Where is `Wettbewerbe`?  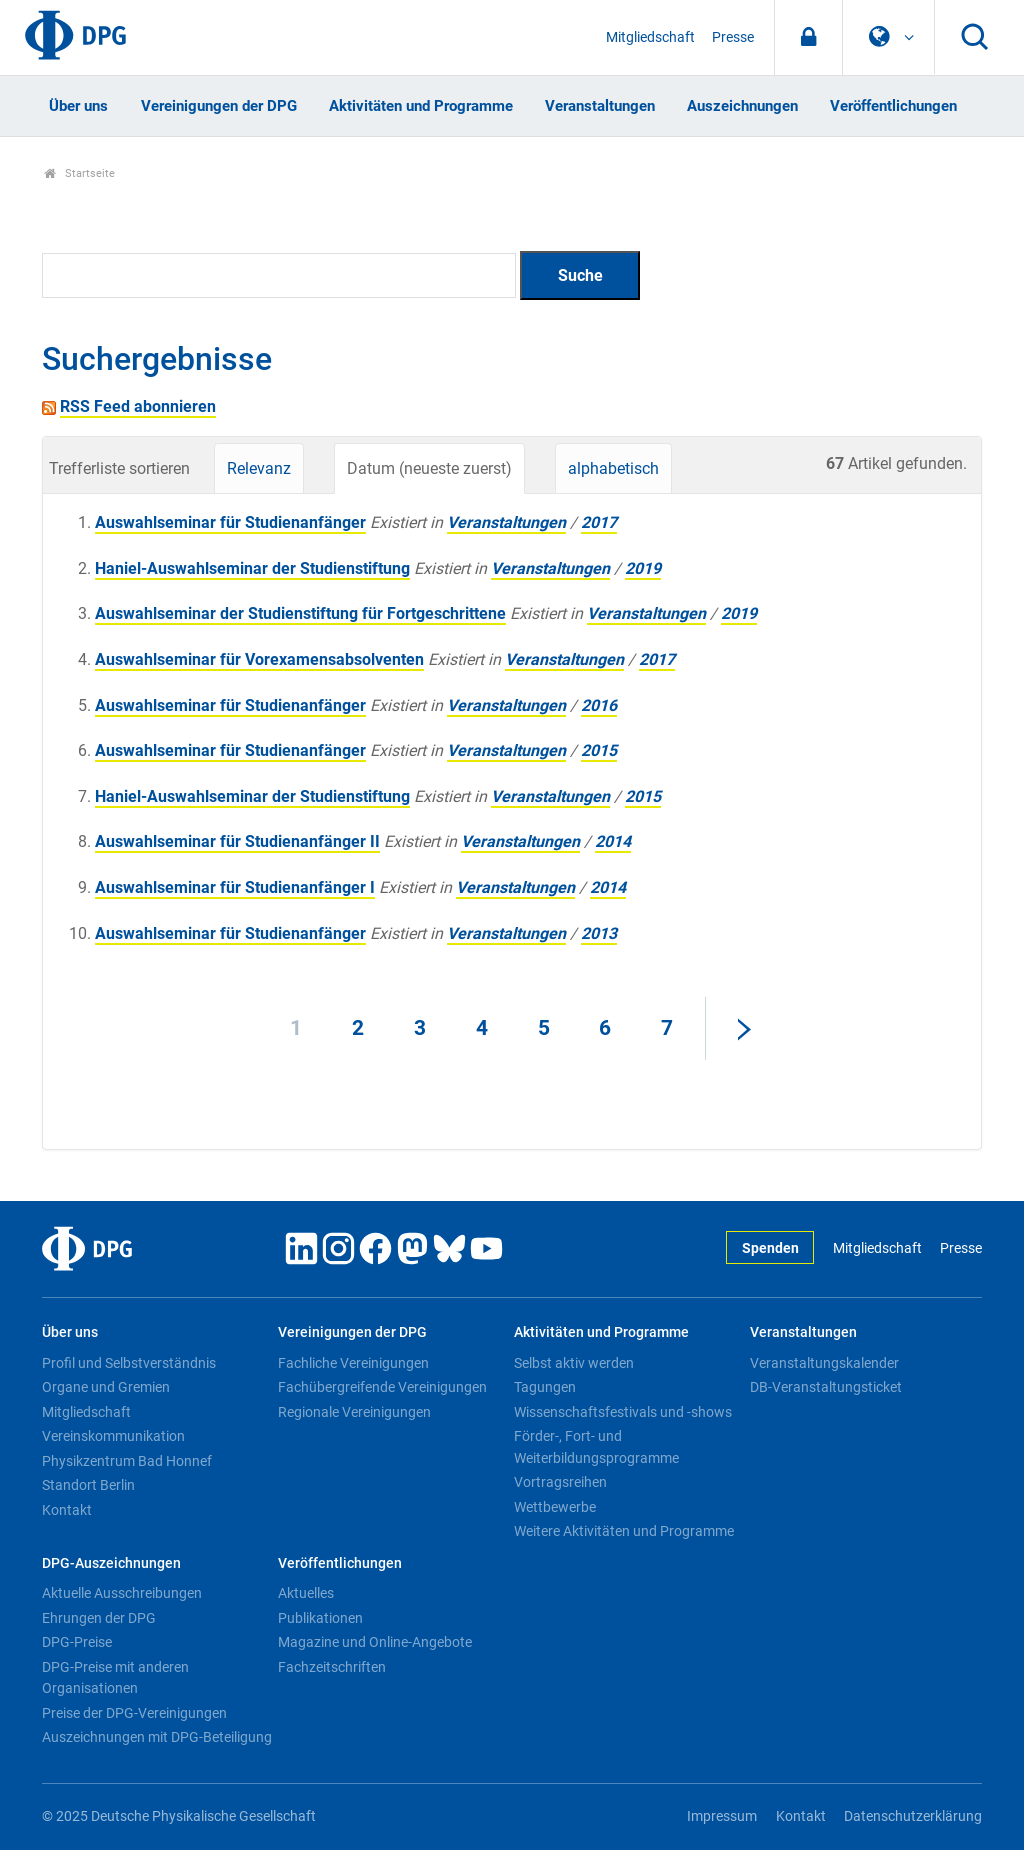
Wettbewerbe is located at coordinates (555, 1507).